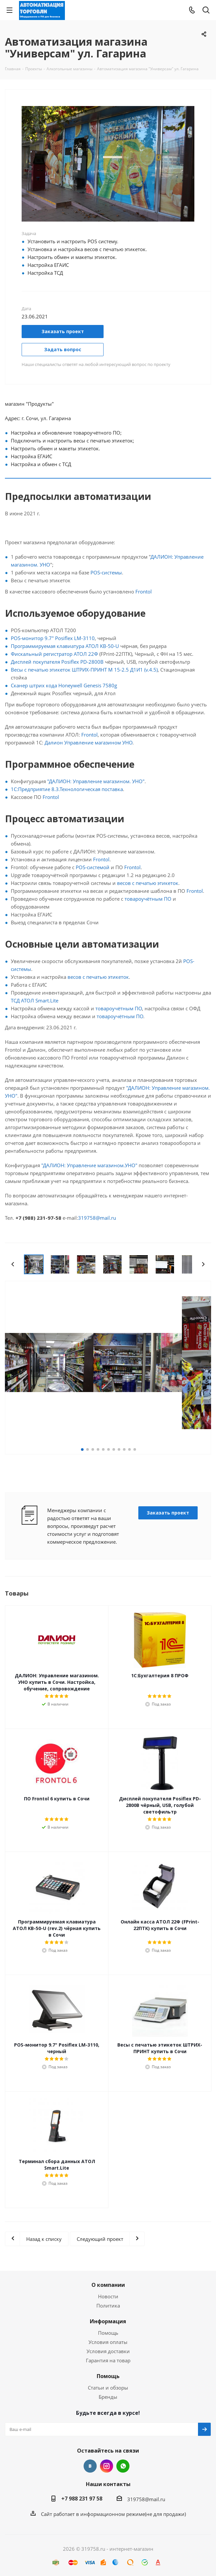  I want to click on Информация, so click(108, 2321).